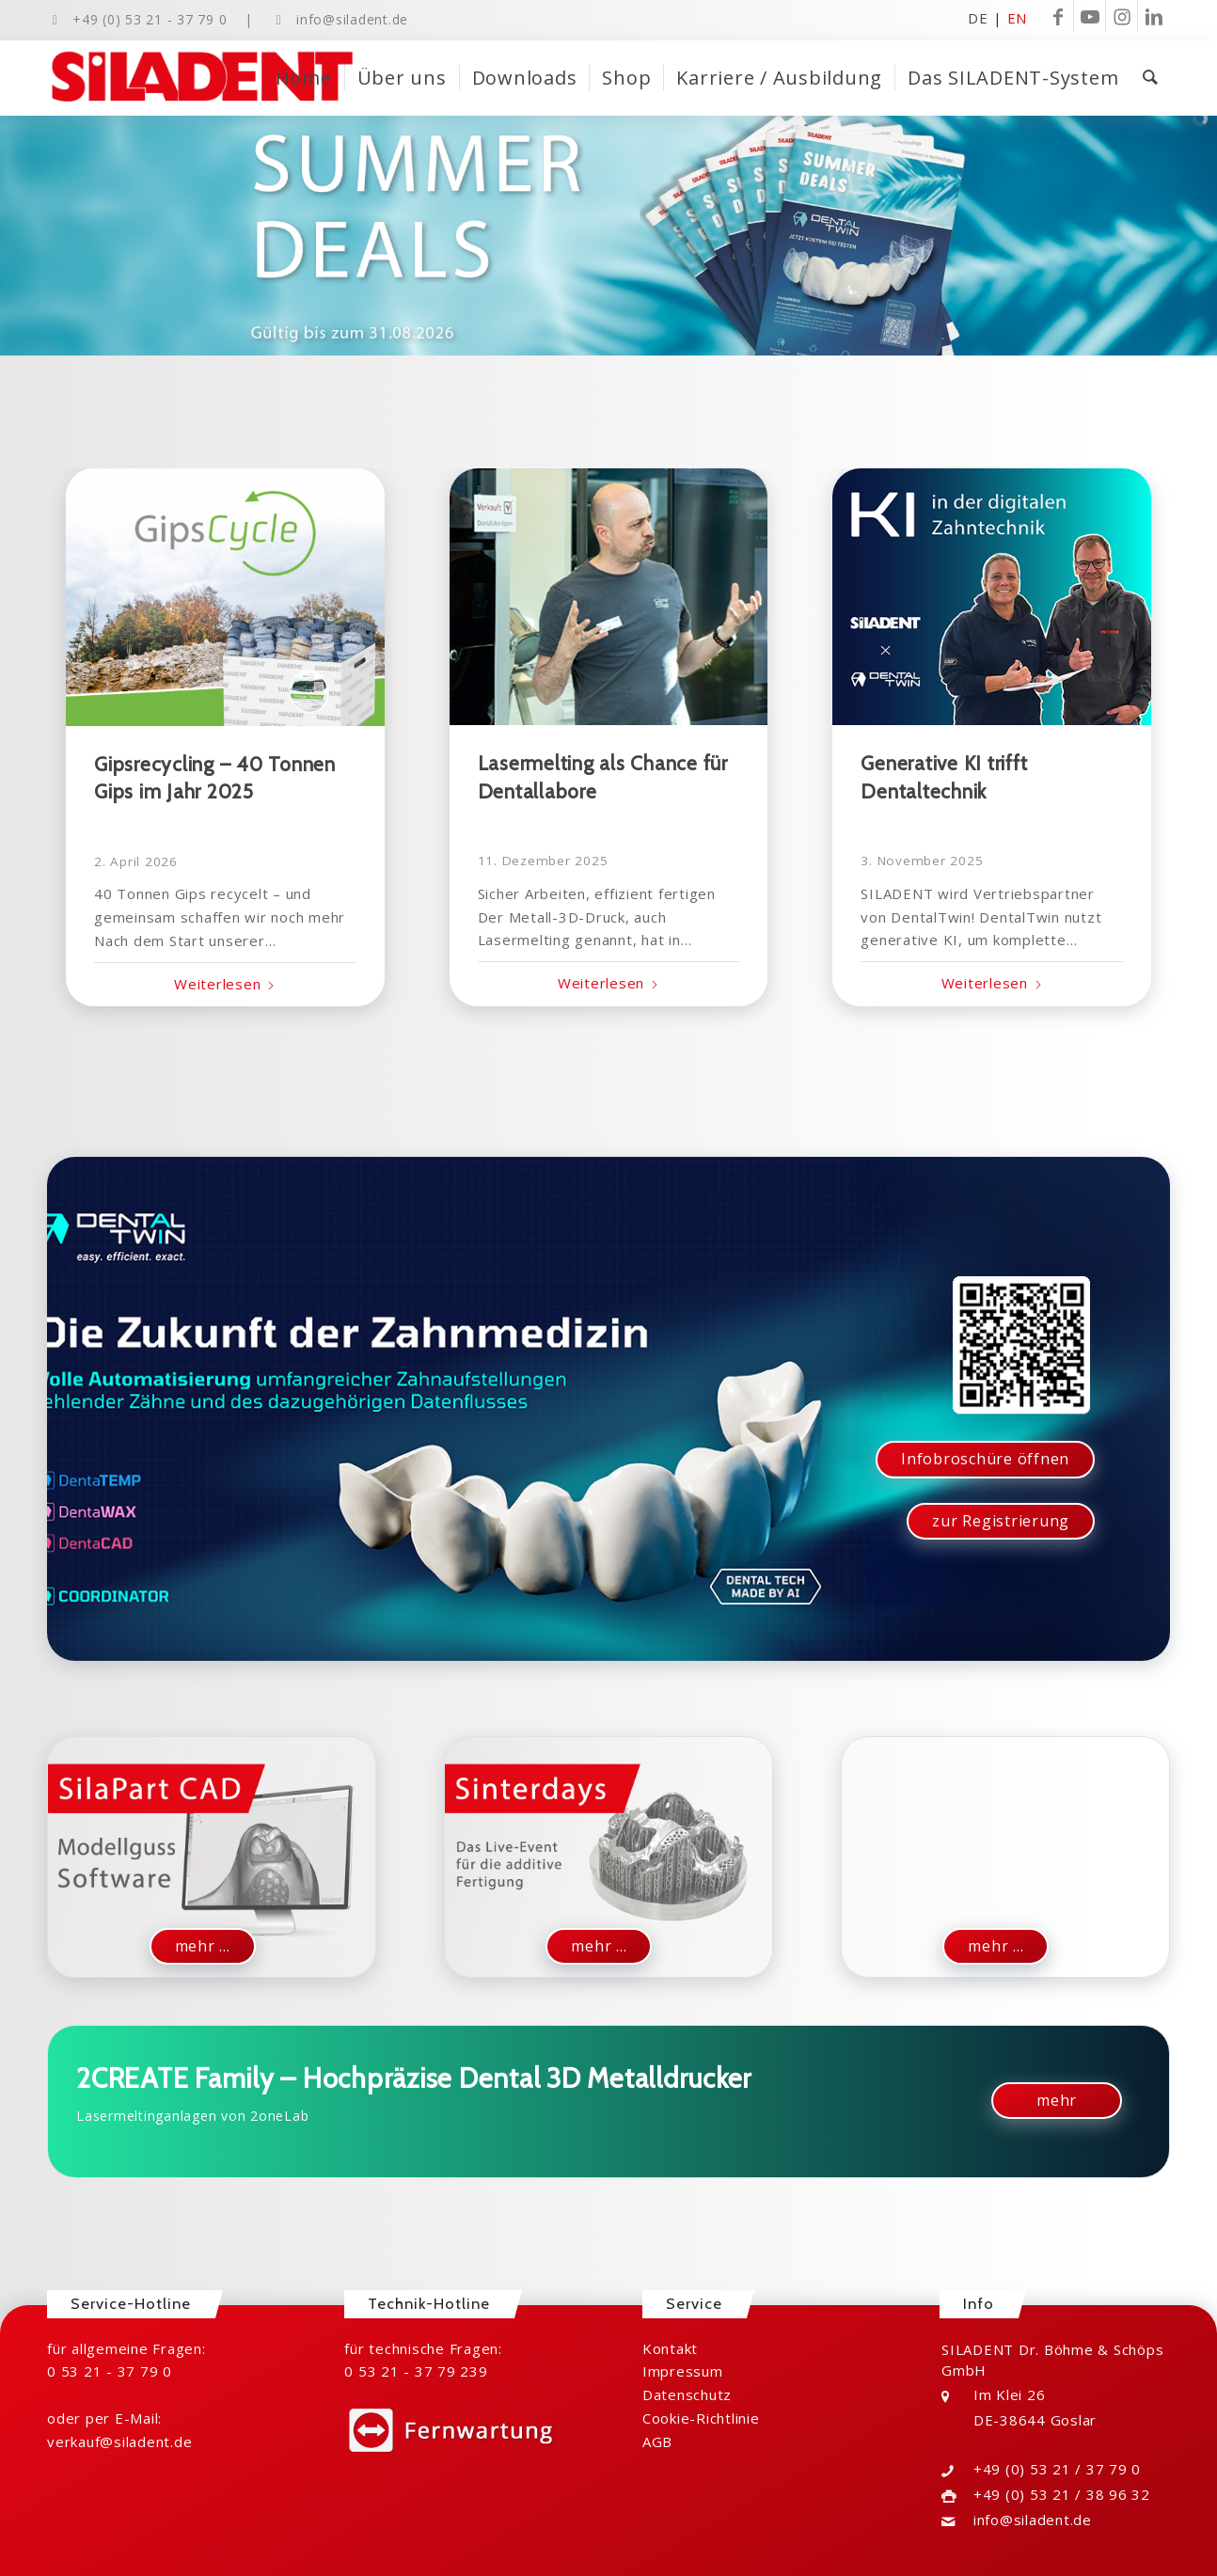 This screenshot has height=2576, width=1217. I want to click on [Logo-SILADENT-ohne-Outlines-ohne-Raute], so click(202, 78).